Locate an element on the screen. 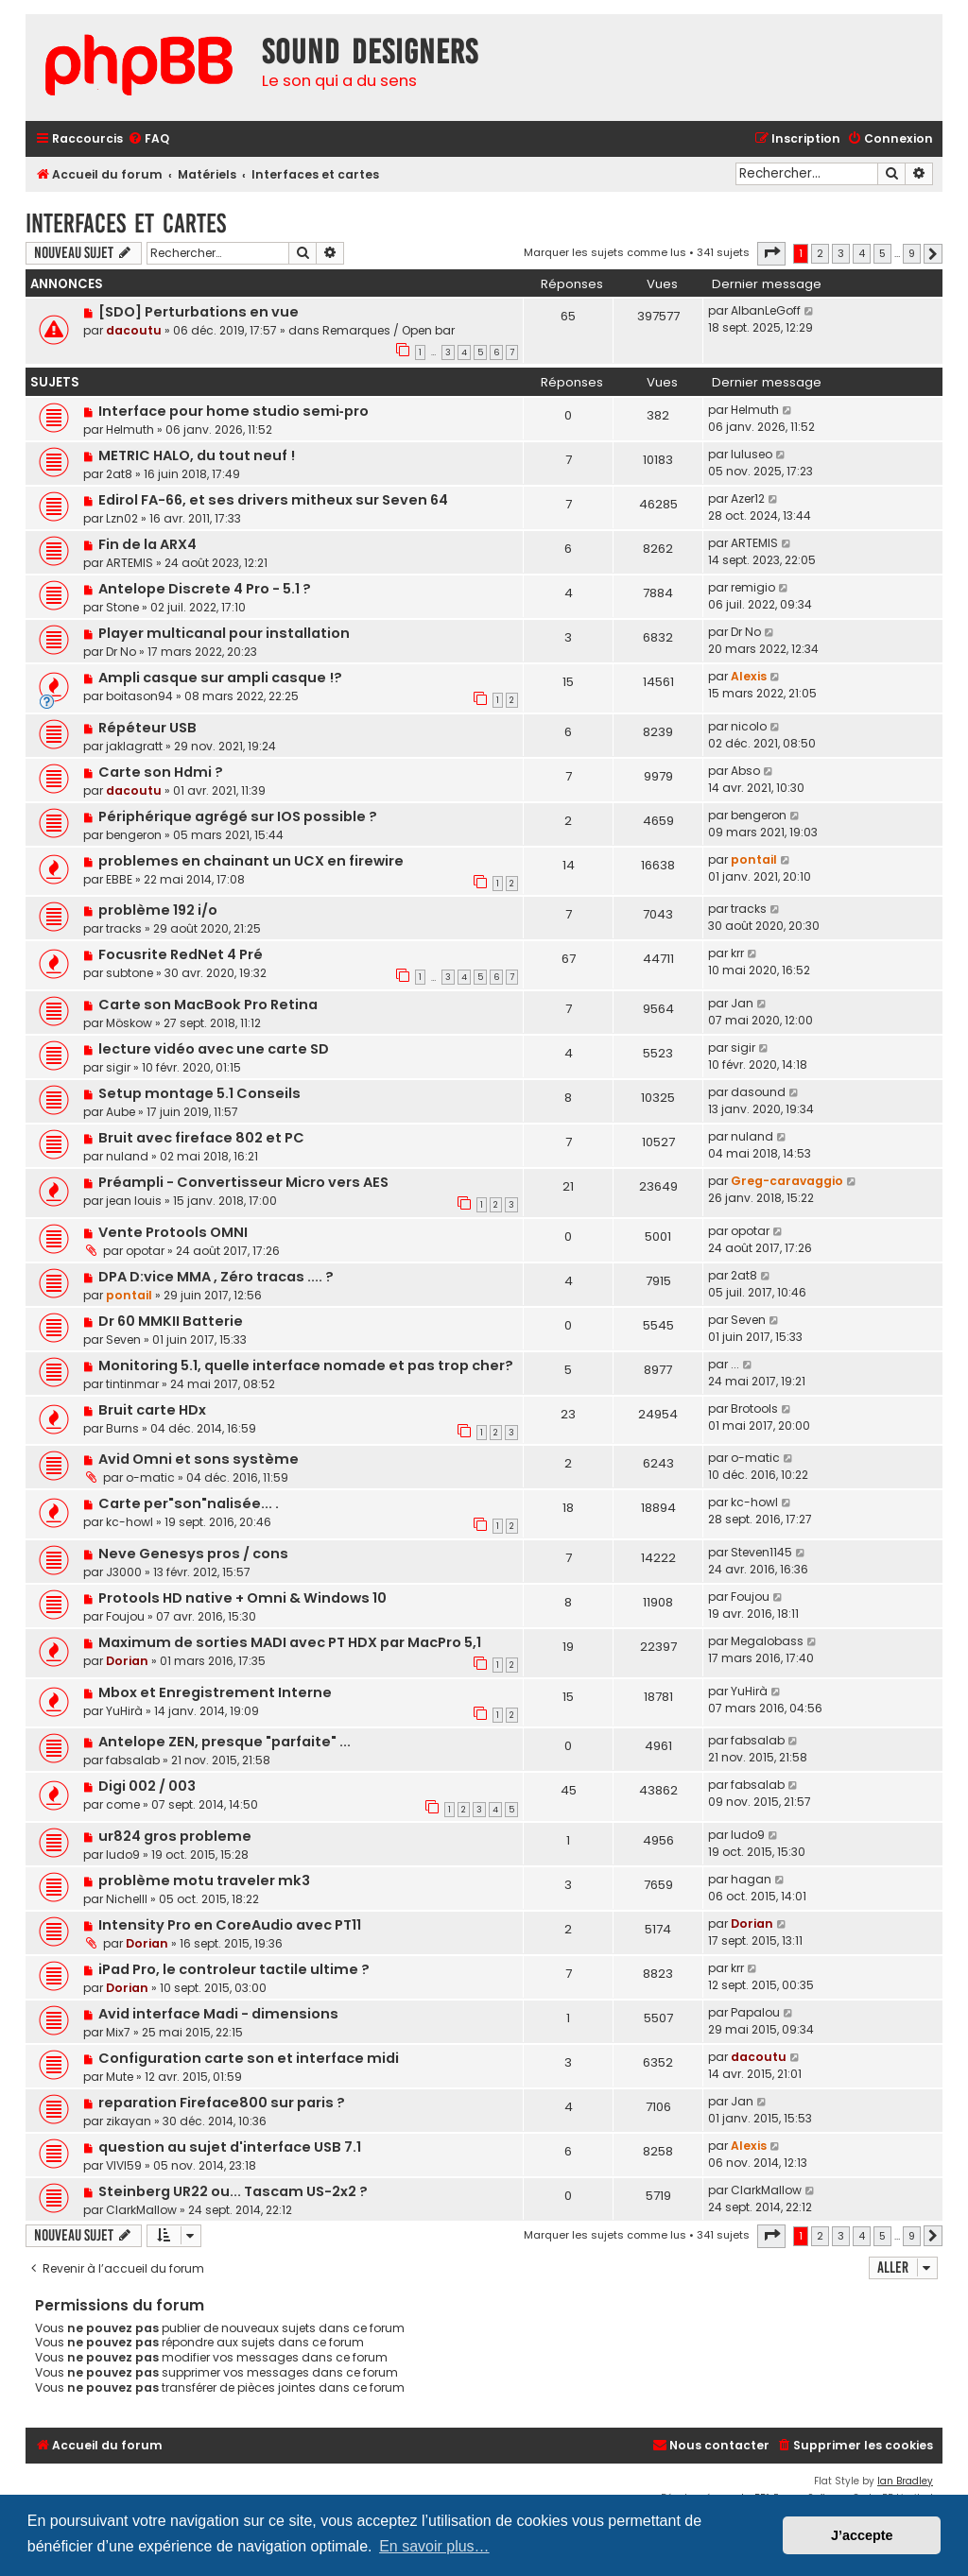 The width and height of the screenshot is (968, 2576). Burns is located at coordinates (122, 1428).